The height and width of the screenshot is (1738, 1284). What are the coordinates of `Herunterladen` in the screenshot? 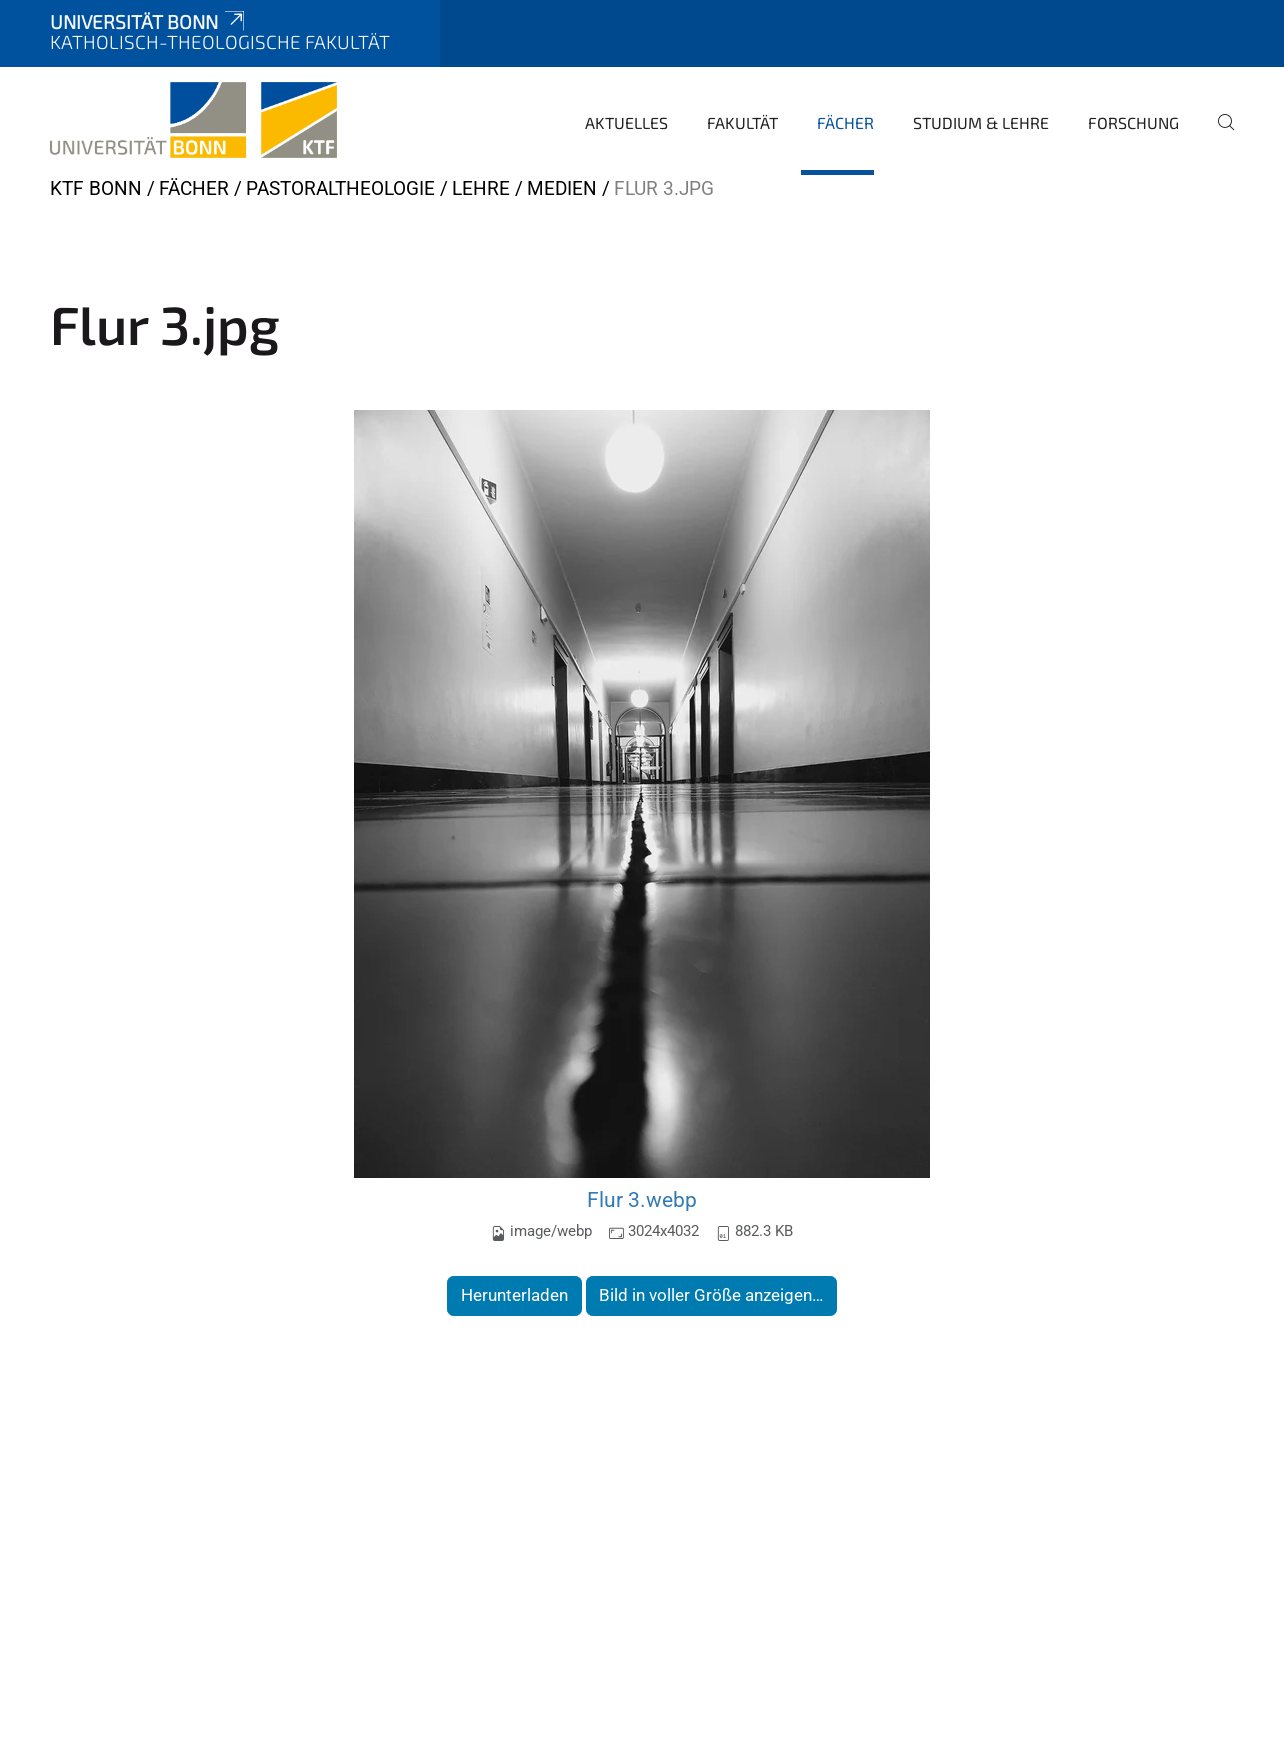 It's located at (514, 1295).